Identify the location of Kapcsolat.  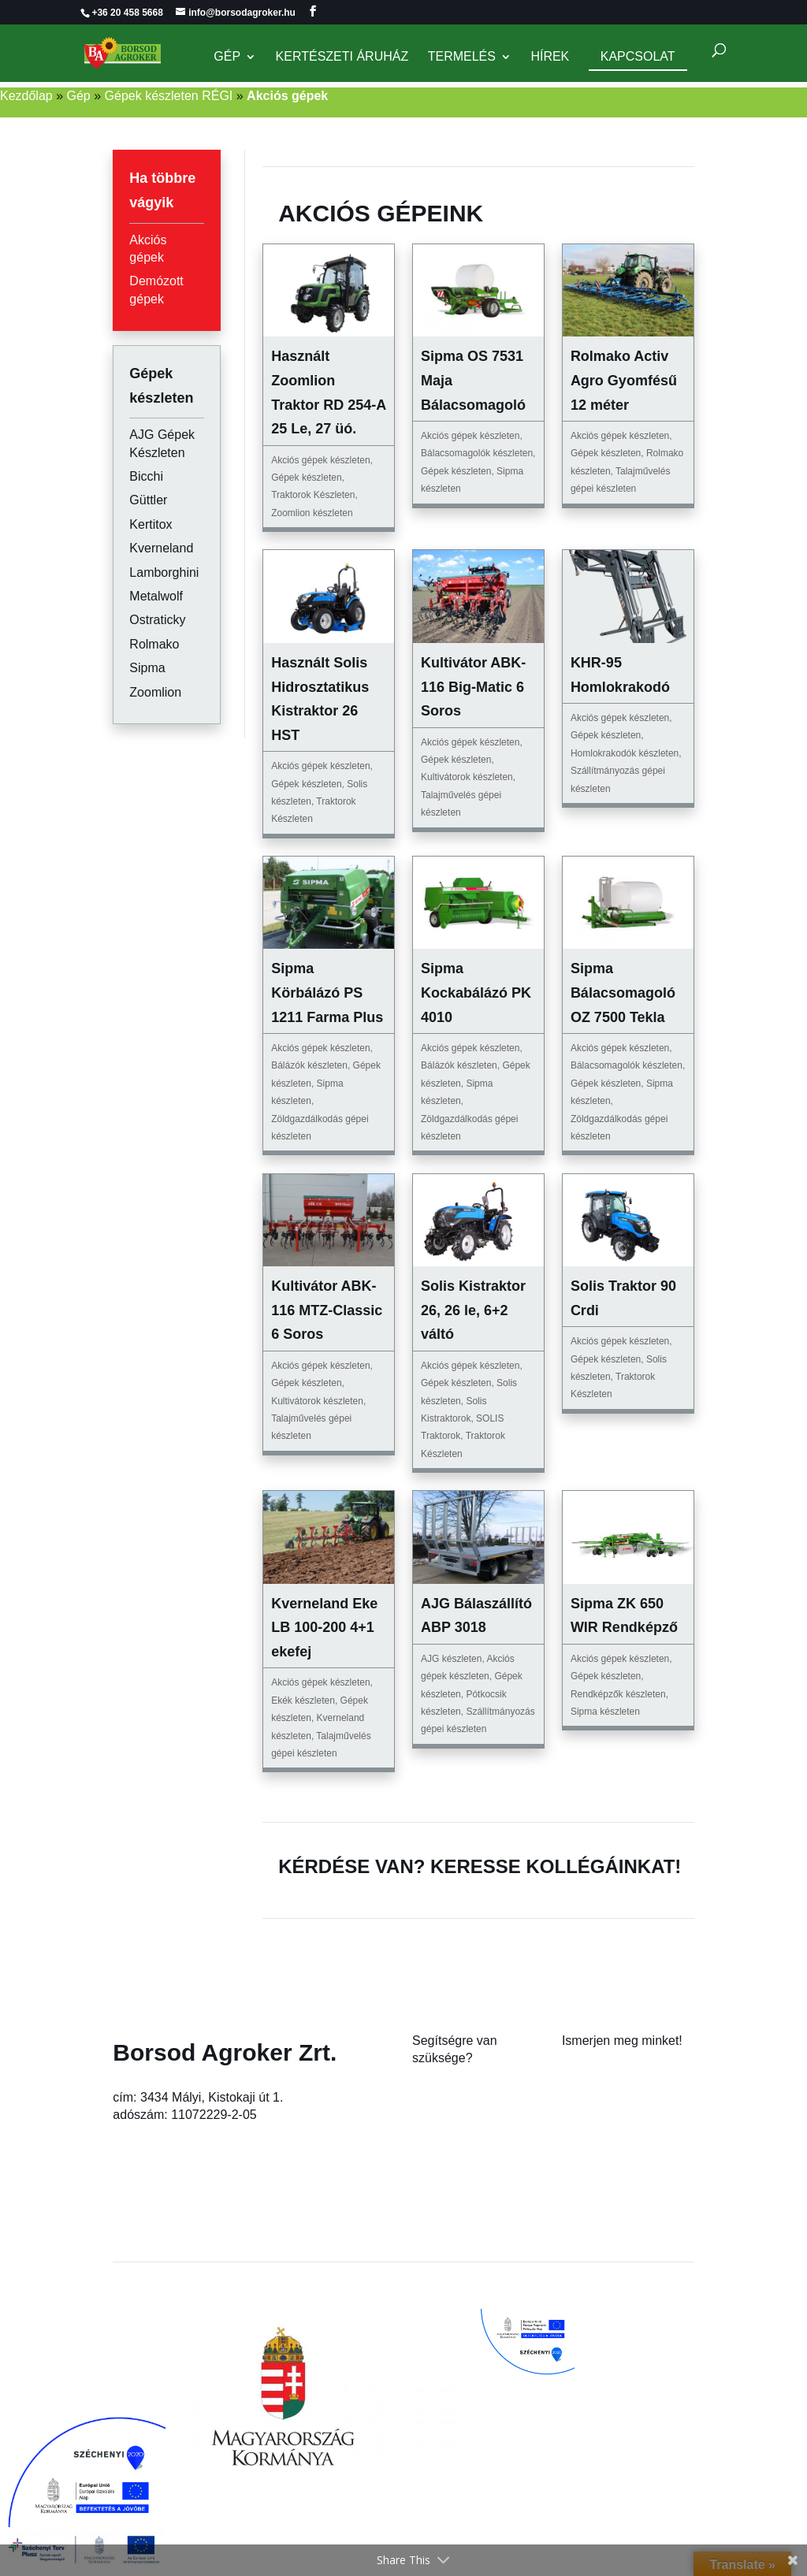
(638, 56).